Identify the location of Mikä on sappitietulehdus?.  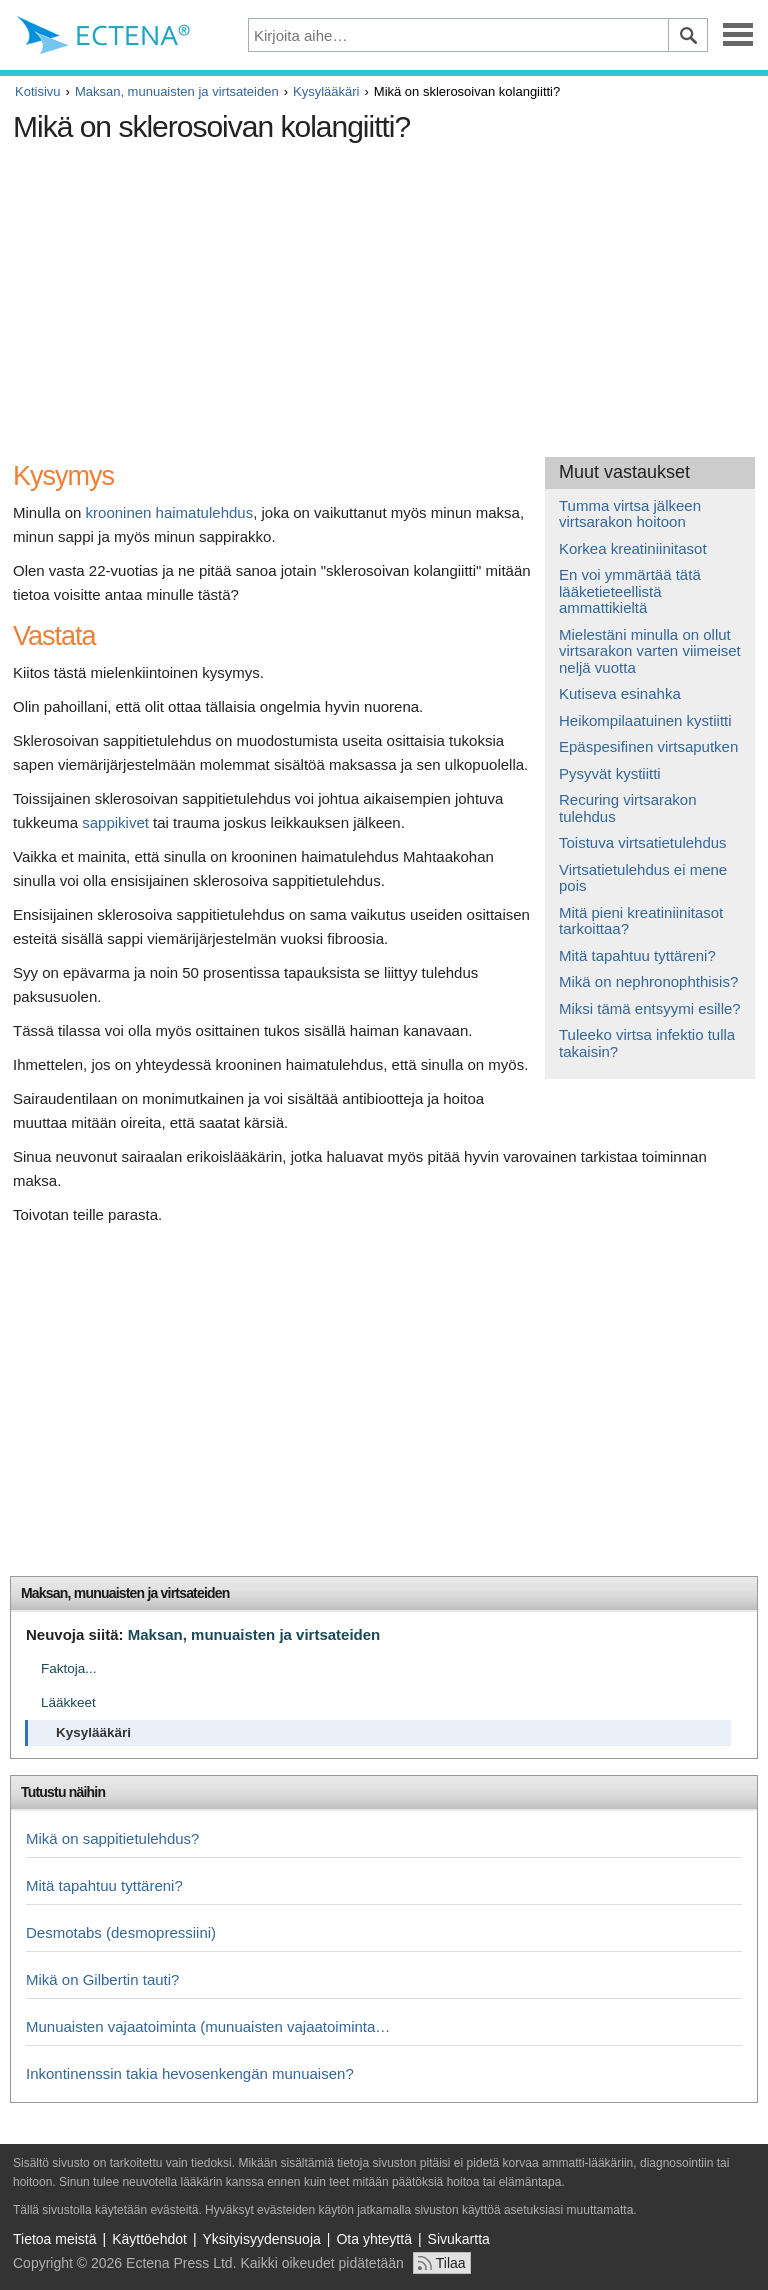
(112, 1838).